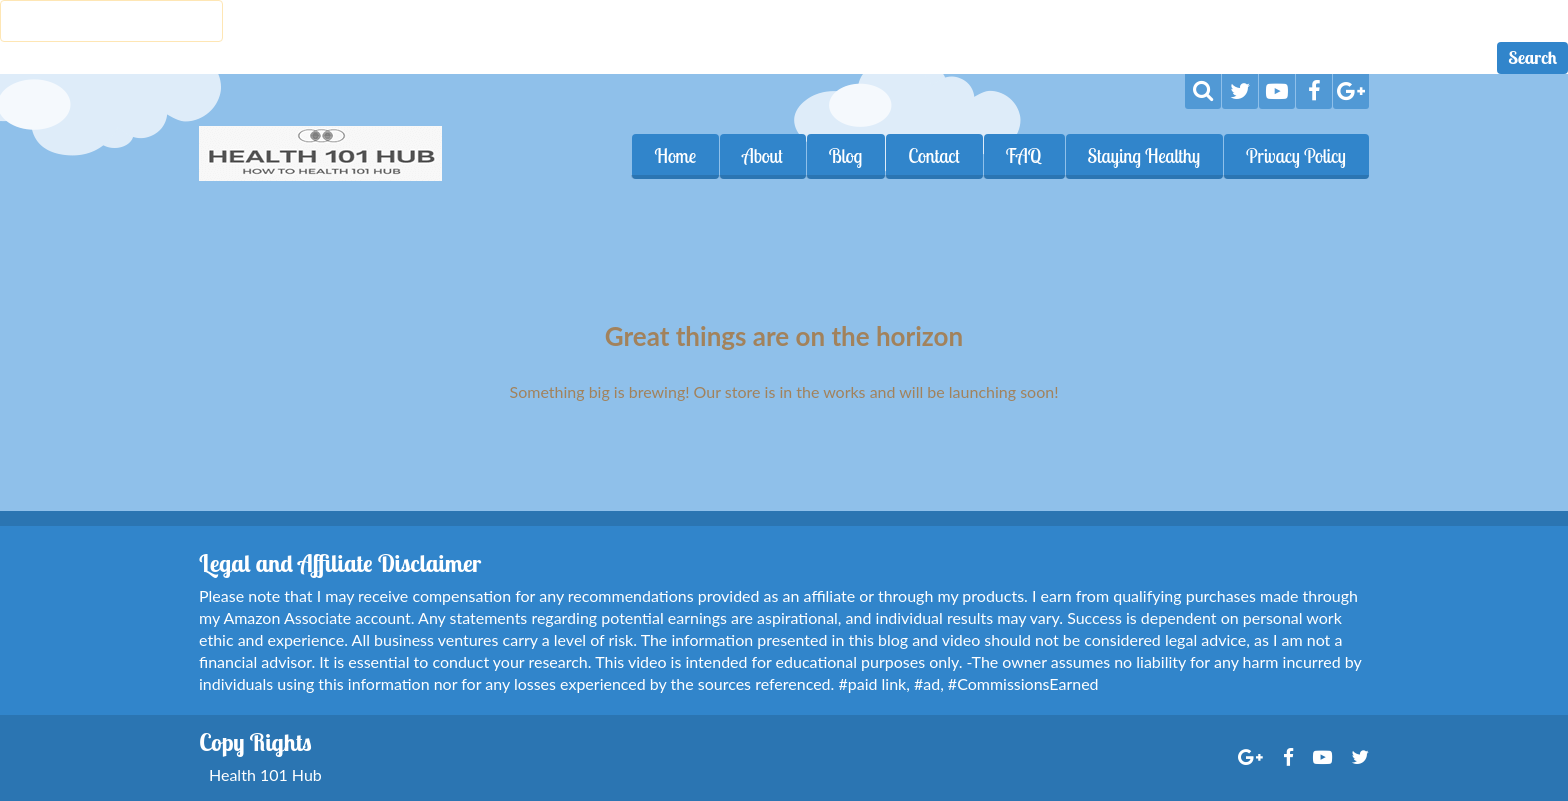  What do you see at coordinates (1296, 156) in the screenshot?
I see `Privacy Policy` at bounding box center [1296, 156].